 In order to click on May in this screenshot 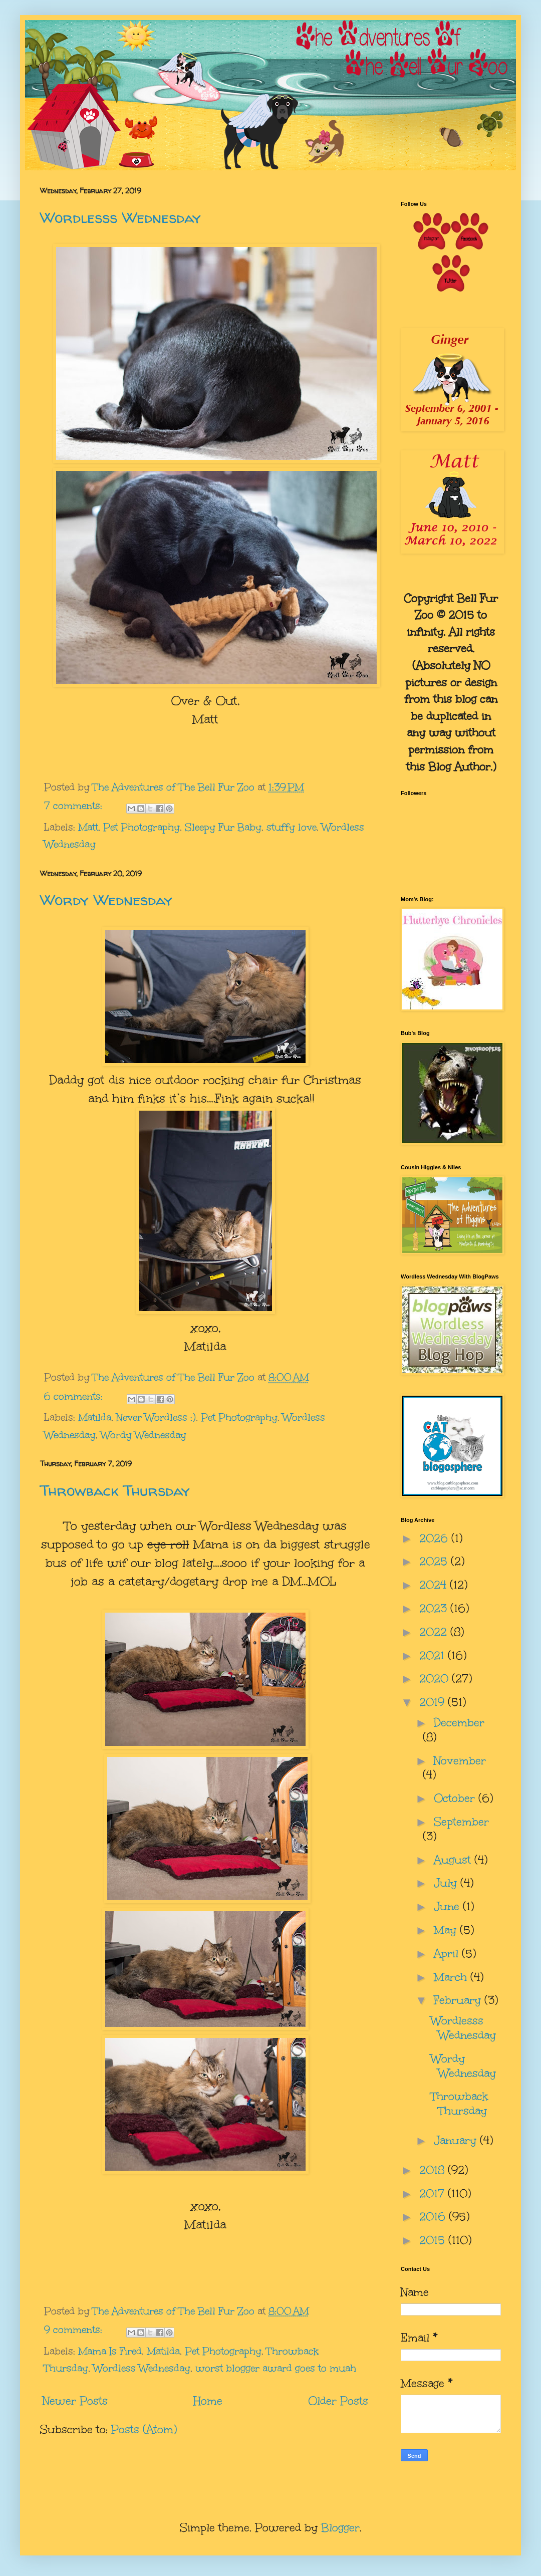, I will do `click(447, 1930)`.